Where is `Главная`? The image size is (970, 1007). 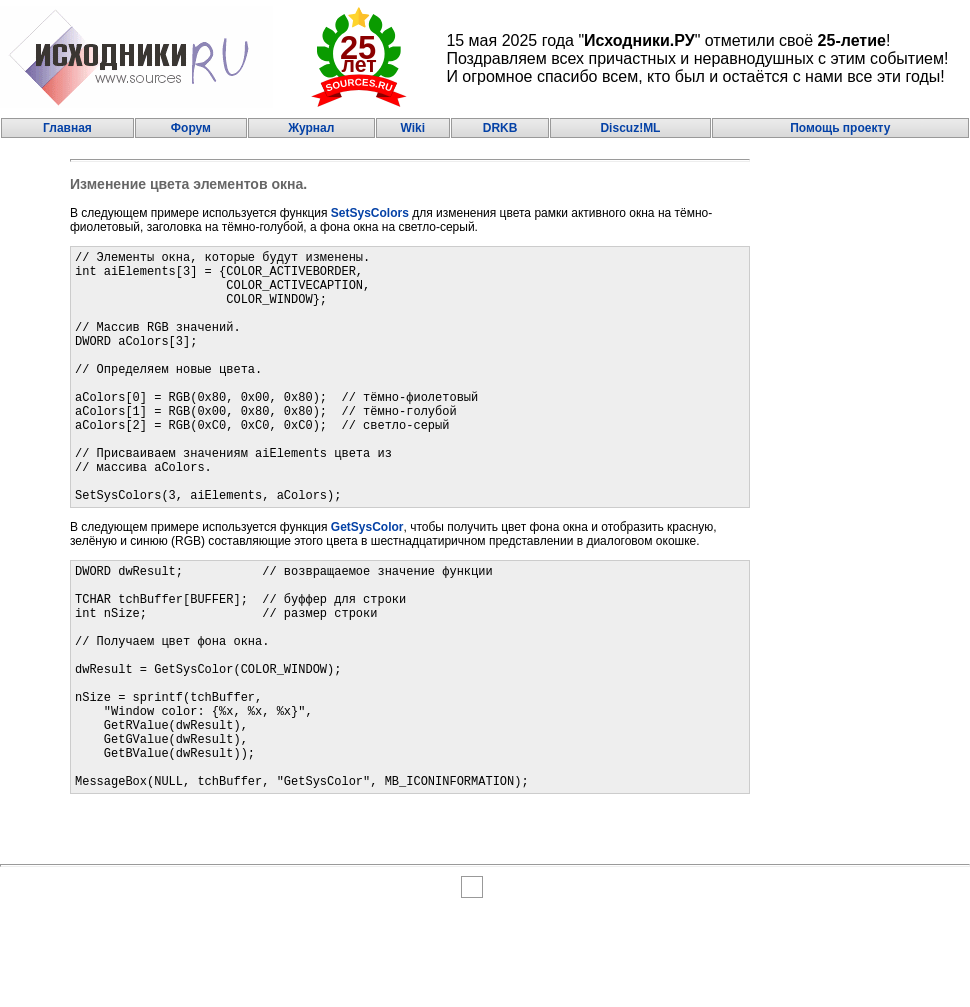
Главная is located at coordinates (67, 128).